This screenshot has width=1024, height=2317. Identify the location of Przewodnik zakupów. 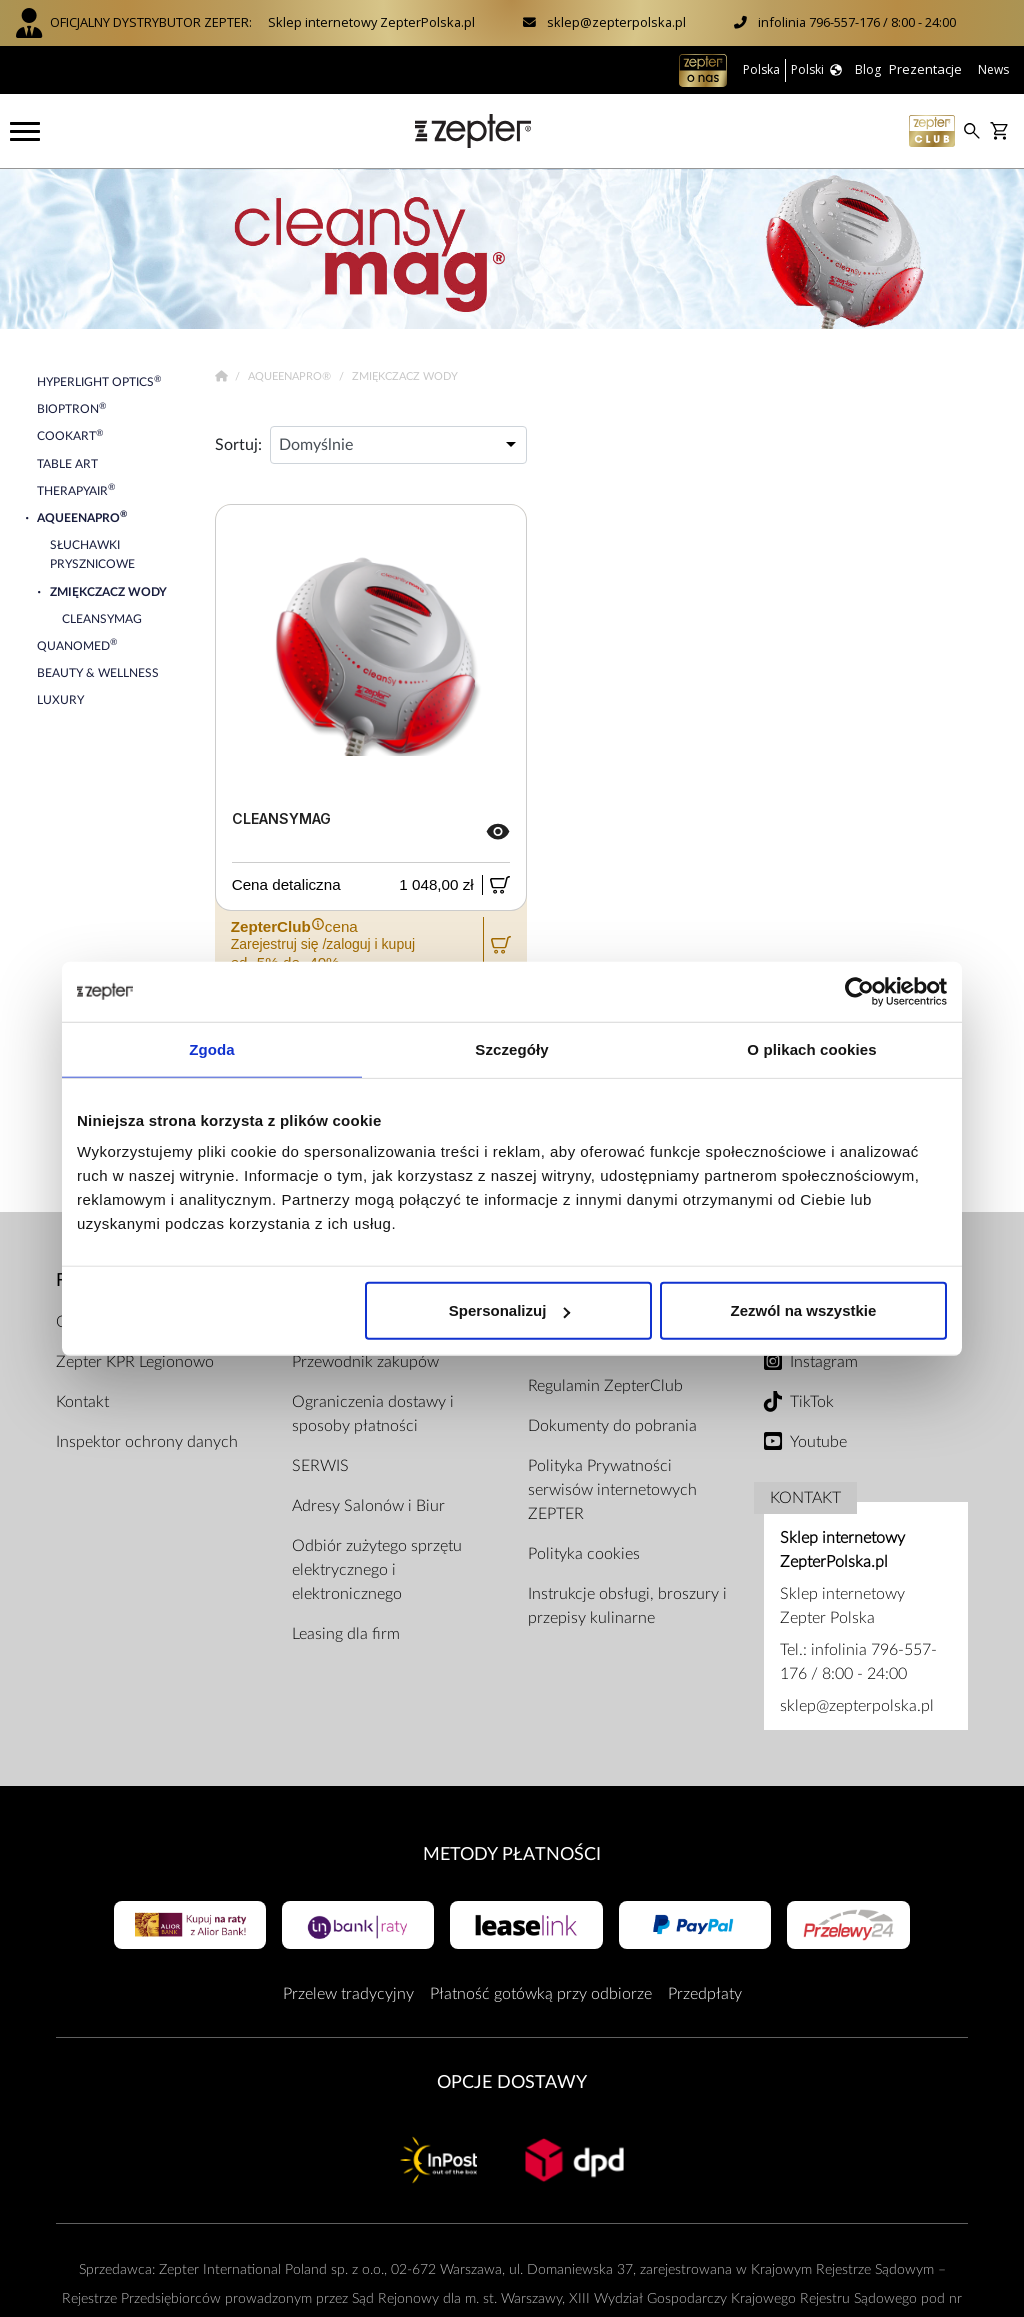
(365, 1362).